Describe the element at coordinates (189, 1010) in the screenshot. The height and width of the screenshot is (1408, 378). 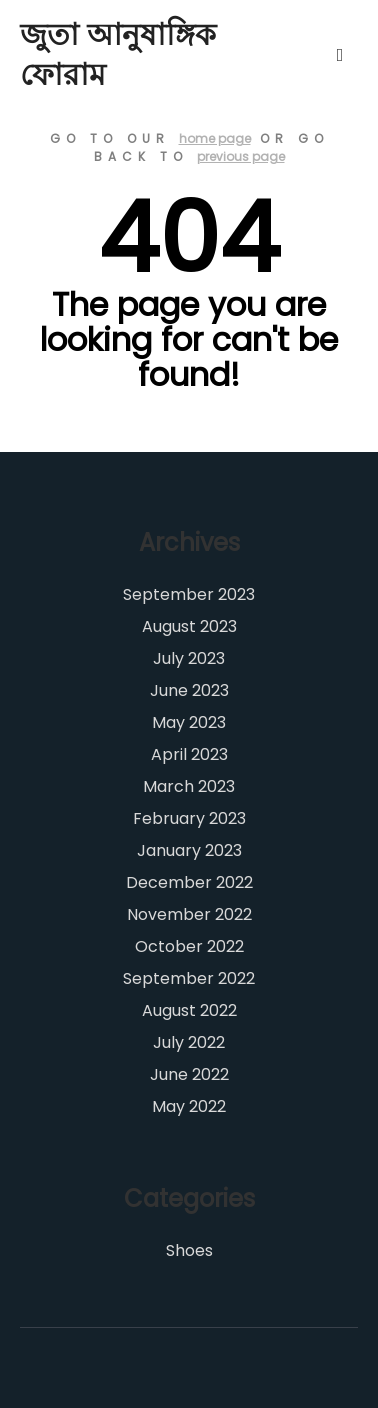
I see `August 2022` at that location.